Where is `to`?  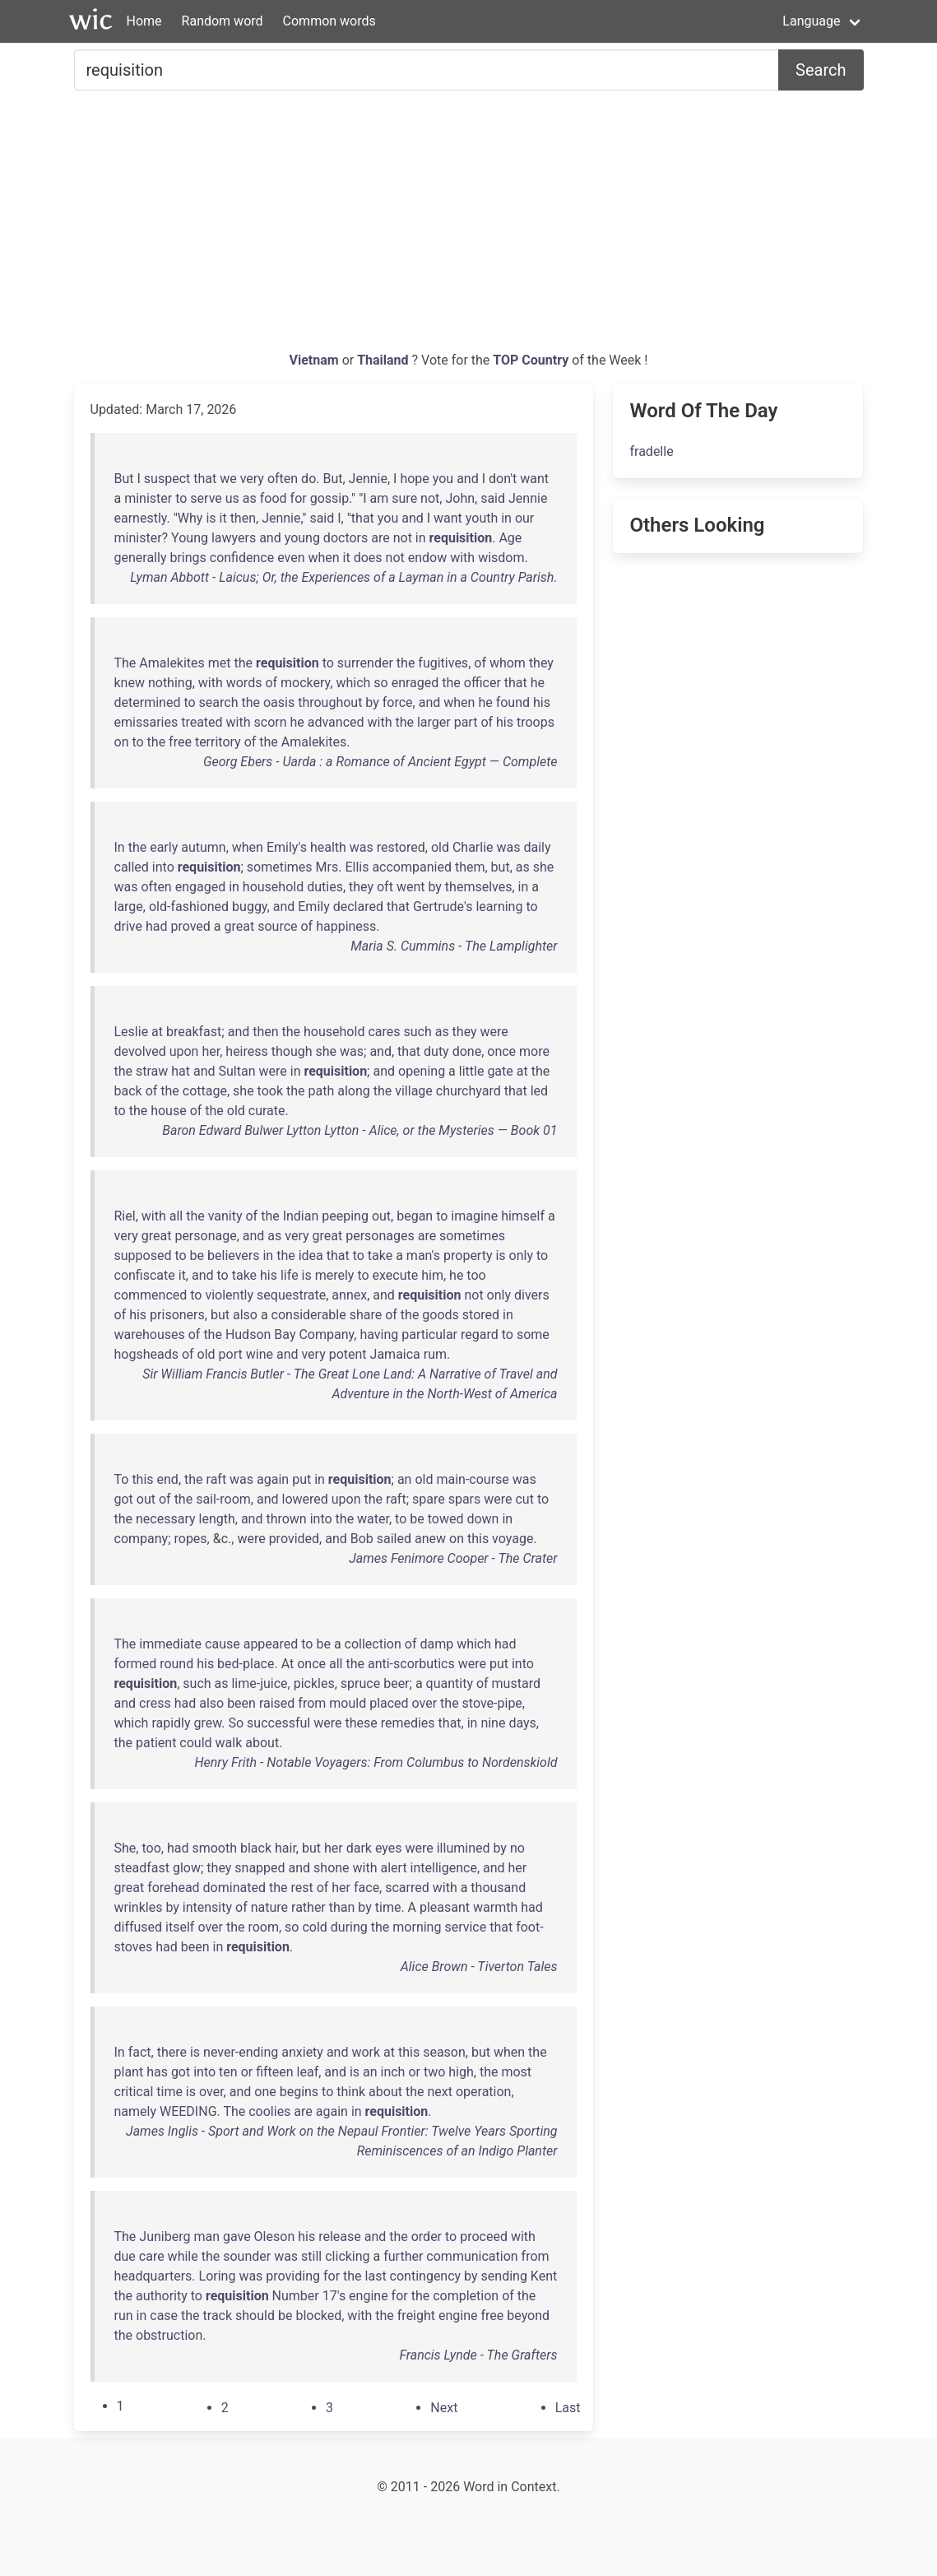 to is located at coordinates (181, 498).